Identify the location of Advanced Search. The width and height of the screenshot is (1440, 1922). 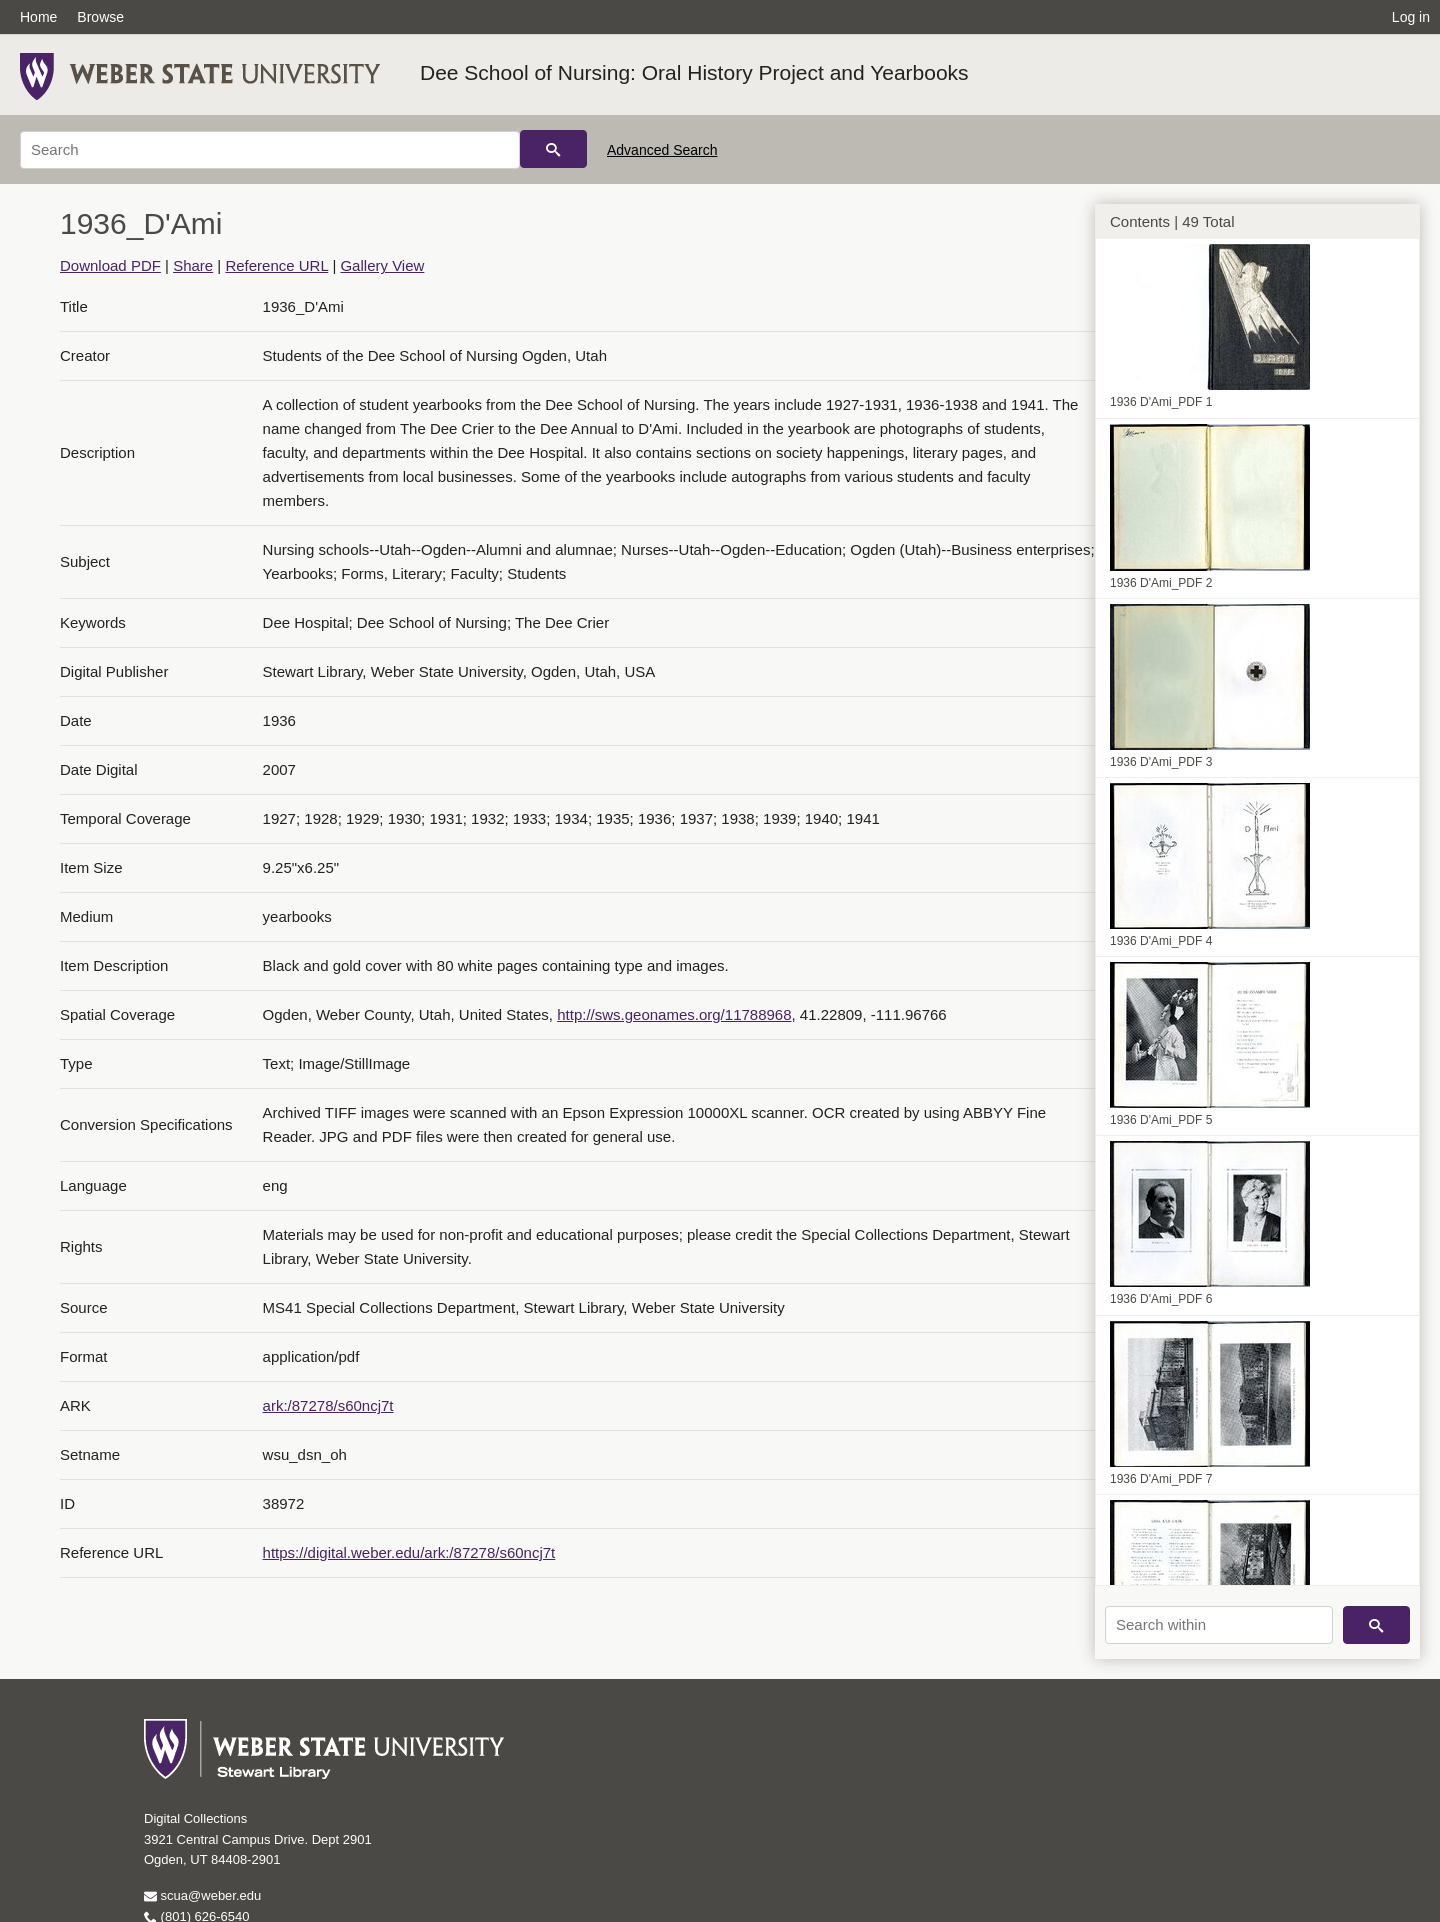
(662, 150).